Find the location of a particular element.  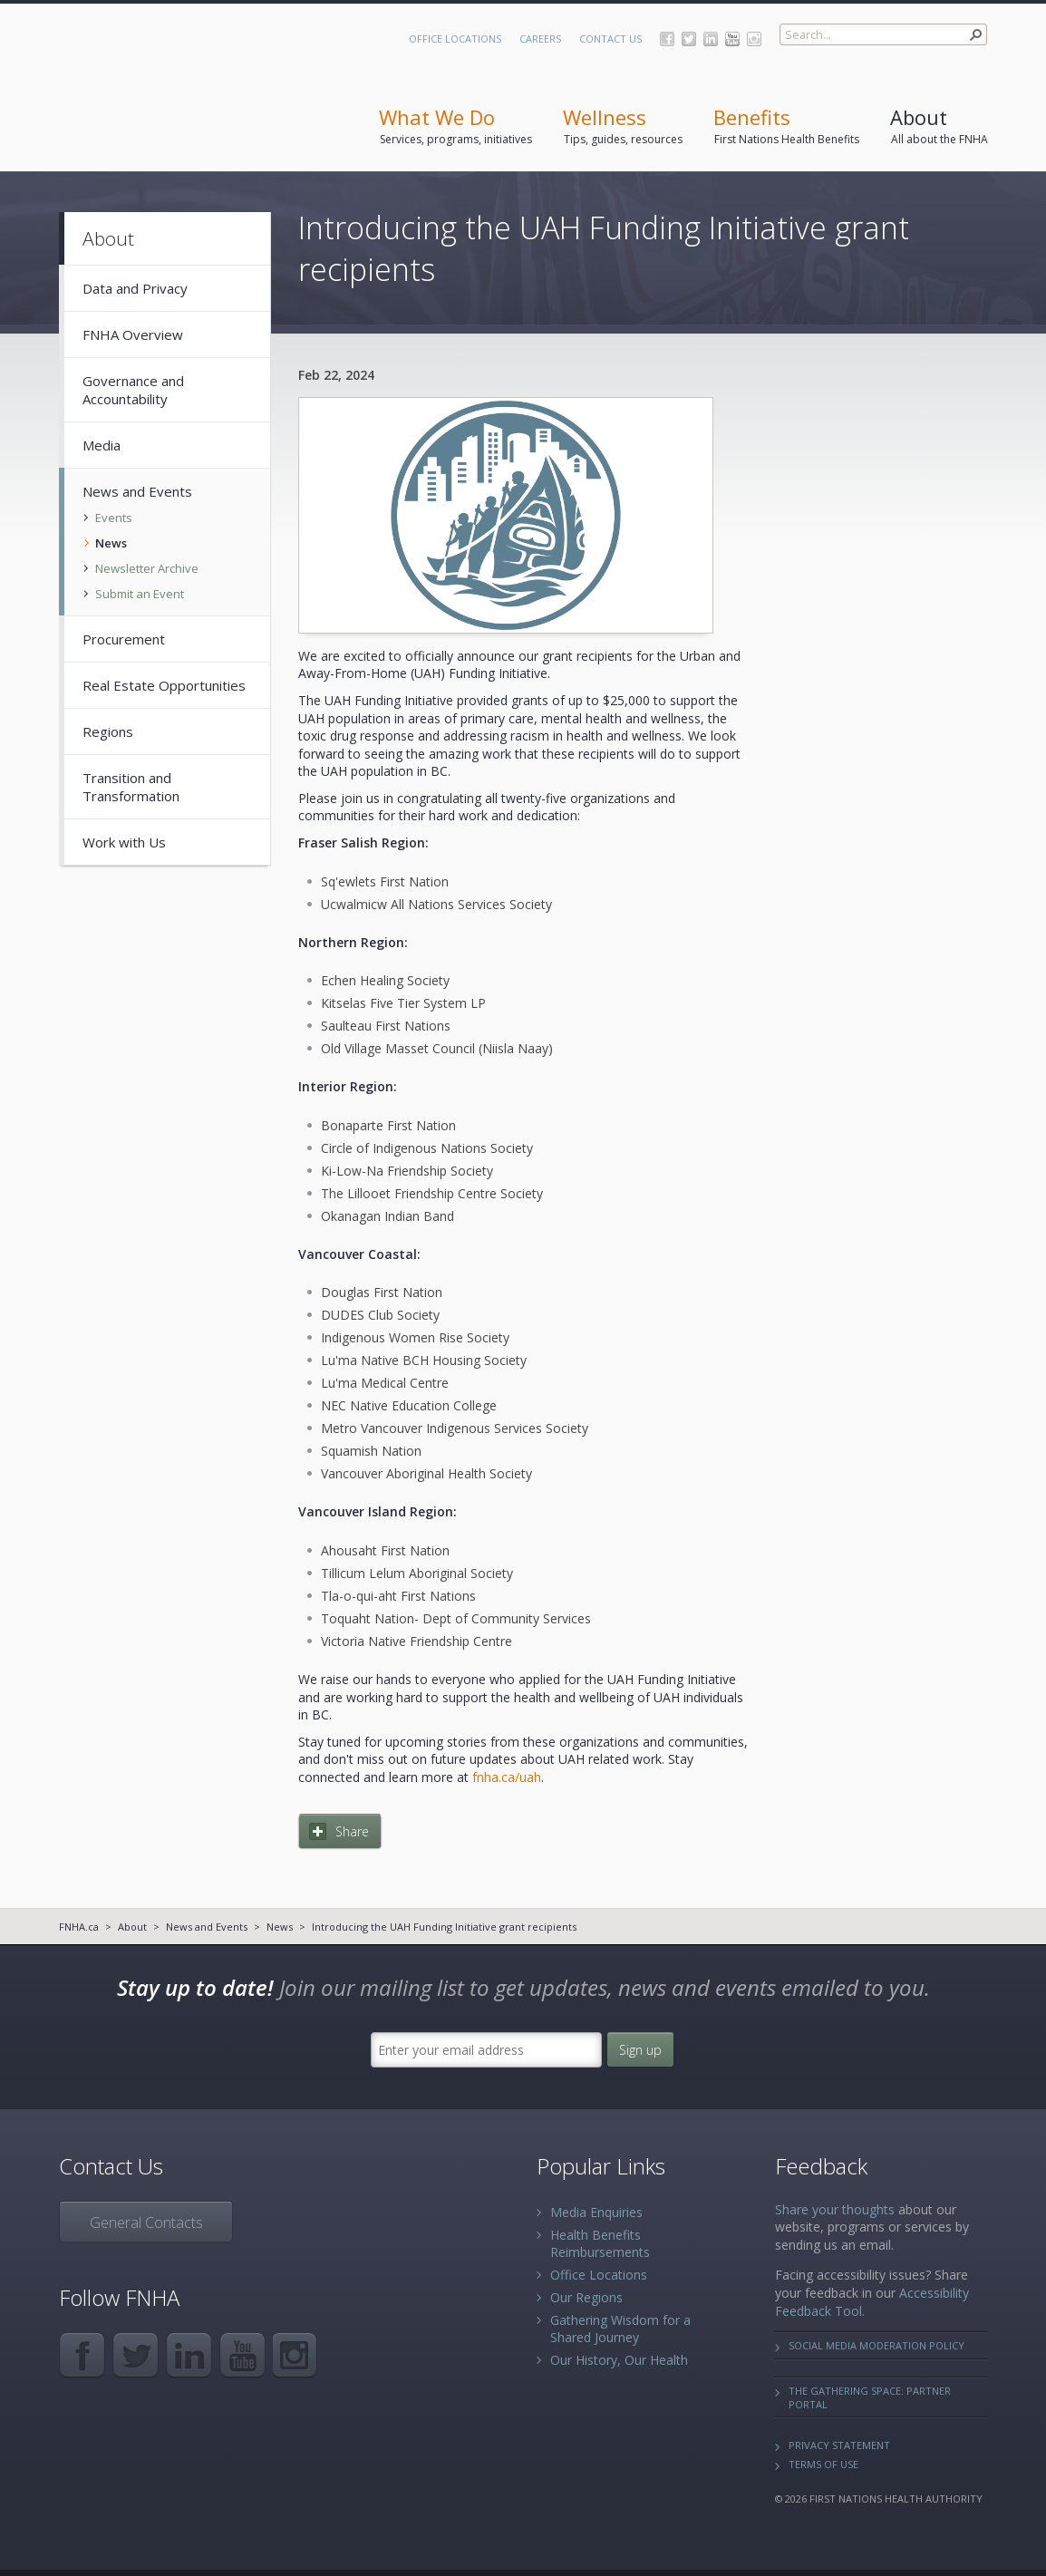

News and Events is located at coordinates (206, 1926).